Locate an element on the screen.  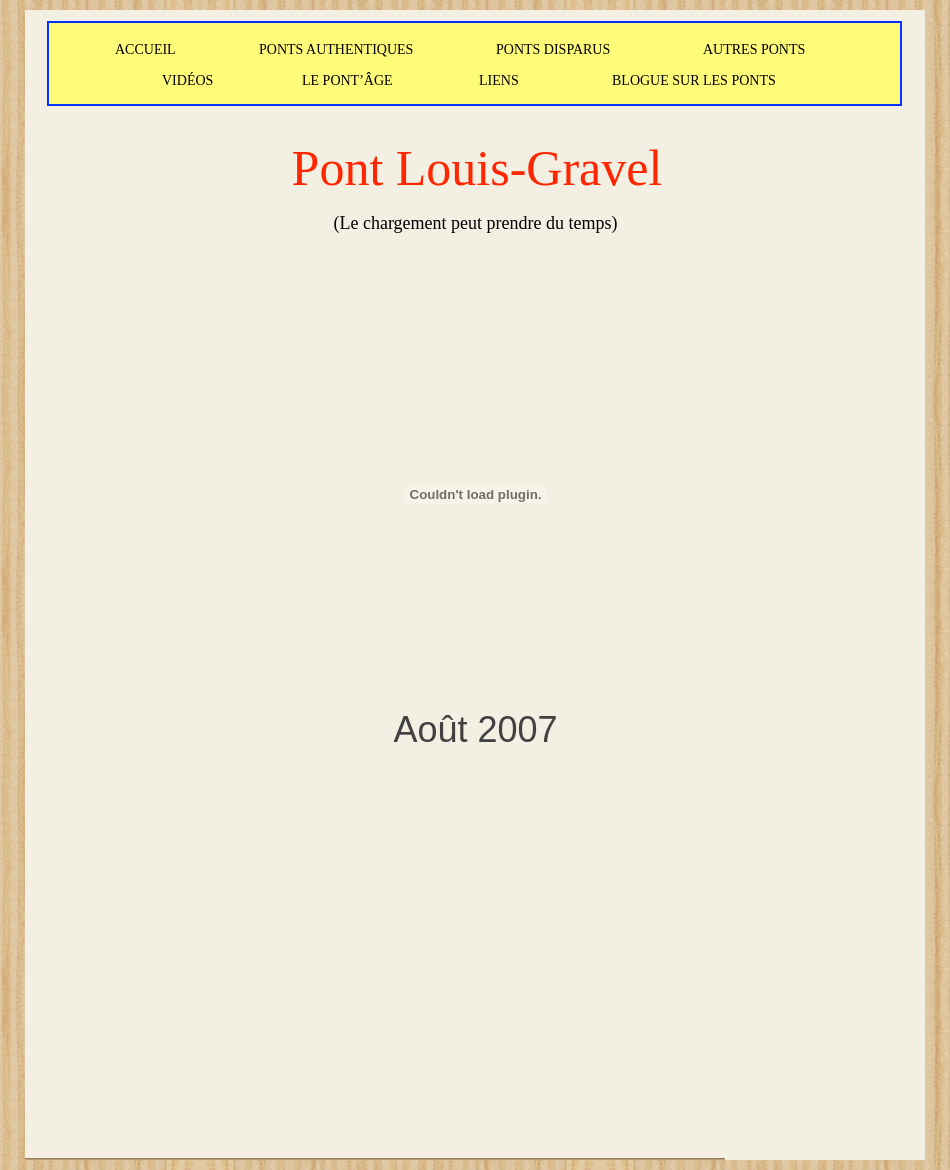
LIENS is located at coordinates (499, 80).